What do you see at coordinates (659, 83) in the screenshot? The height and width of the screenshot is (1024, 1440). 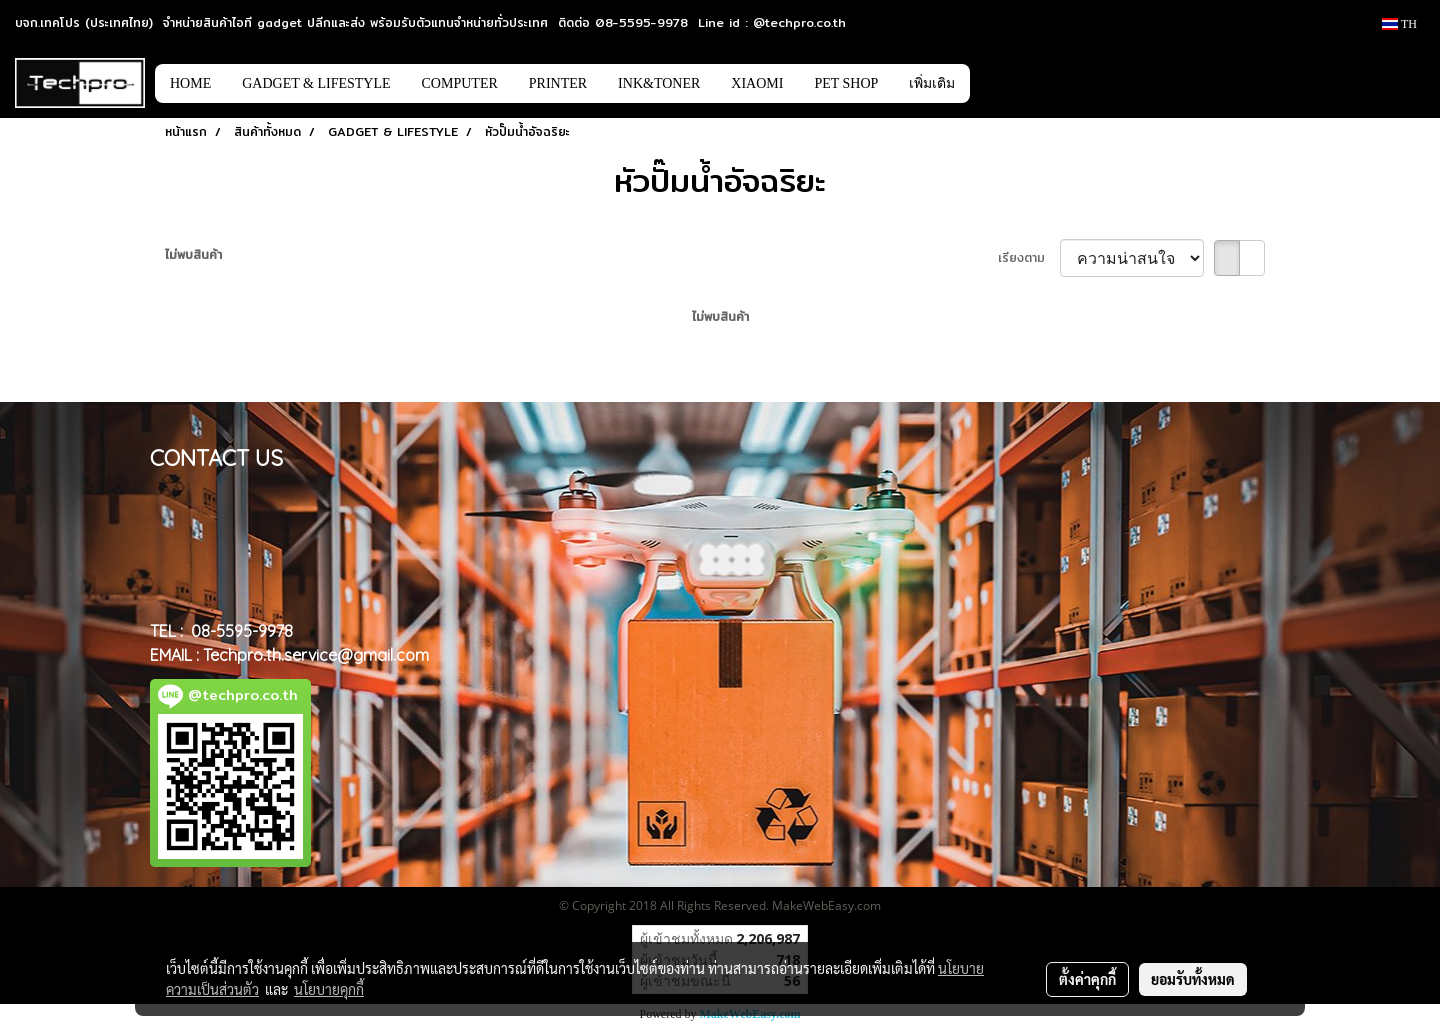 I see `INK&TONER` at bounding box center [659, 83].